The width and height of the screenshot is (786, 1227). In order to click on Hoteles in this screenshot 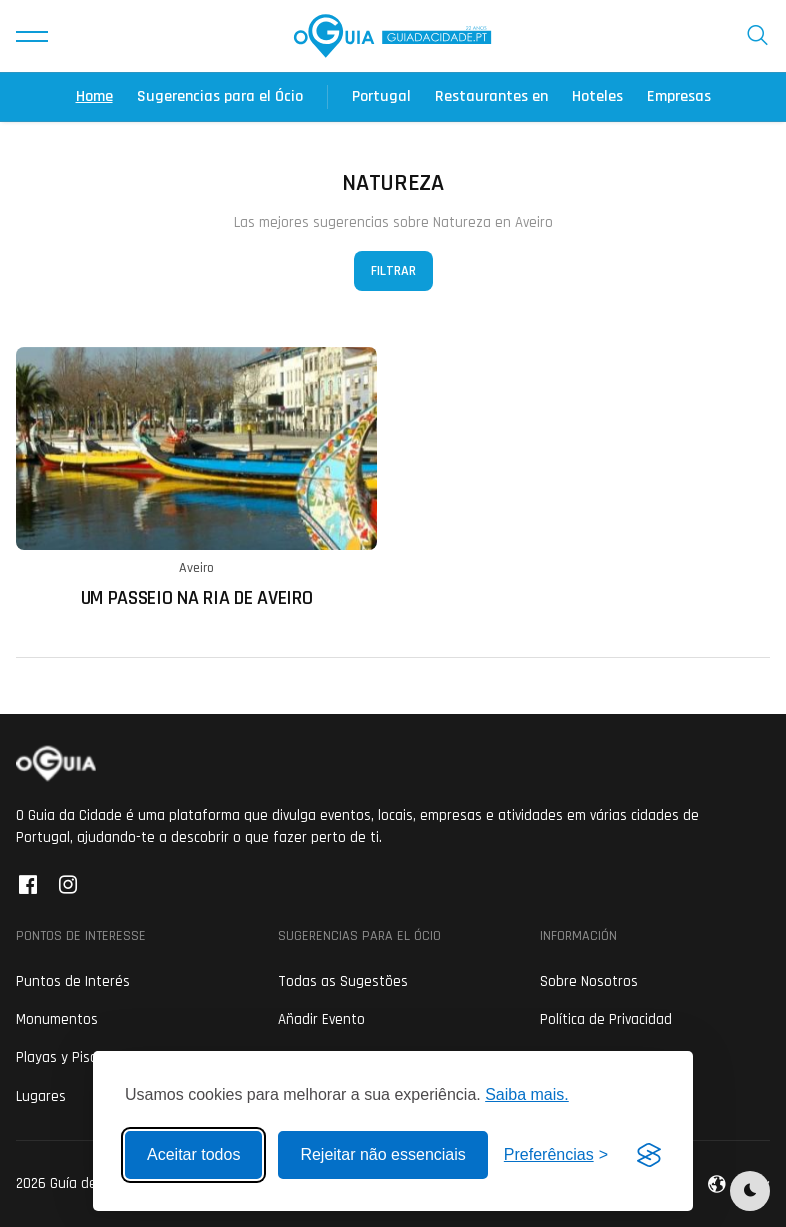, I will do `click(597, 96)`.